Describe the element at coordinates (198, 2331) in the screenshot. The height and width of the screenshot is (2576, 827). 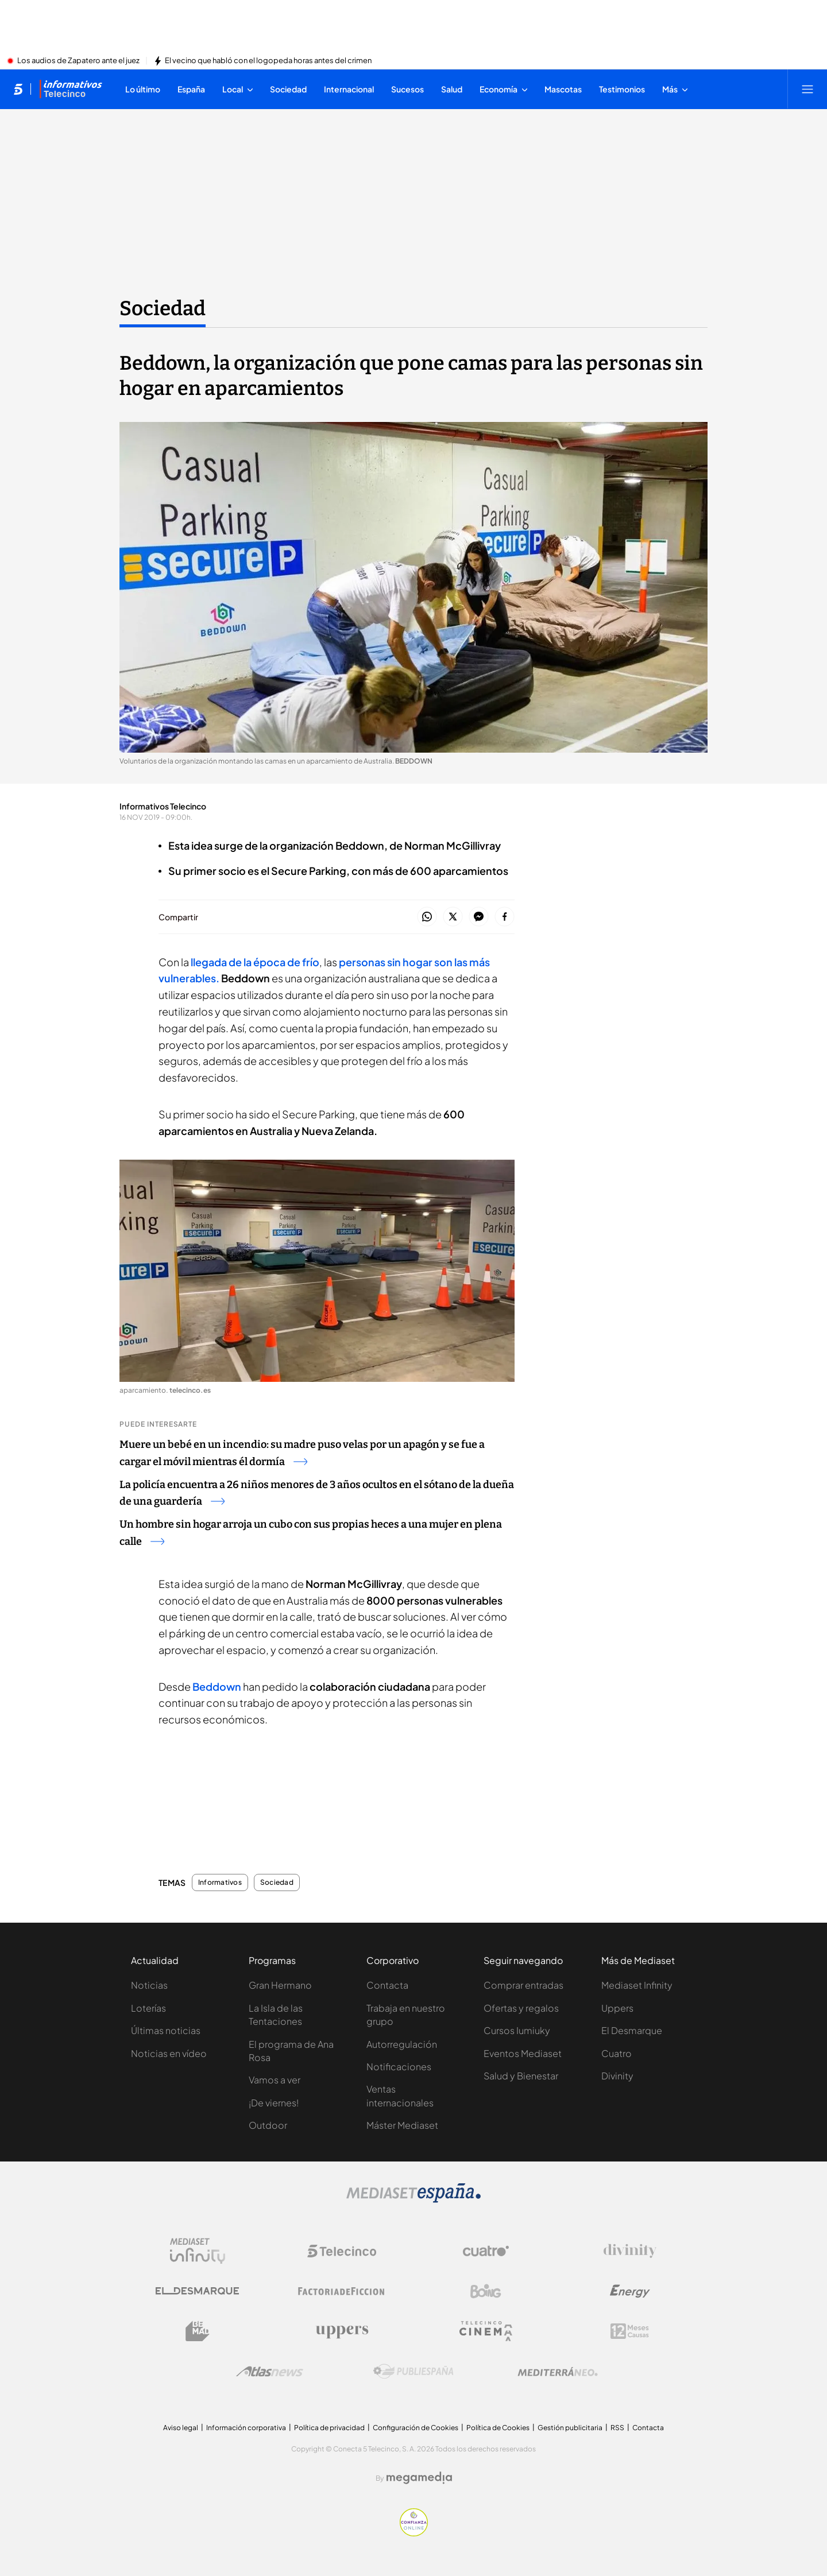
I see `[Logo BeMad]` at that location.